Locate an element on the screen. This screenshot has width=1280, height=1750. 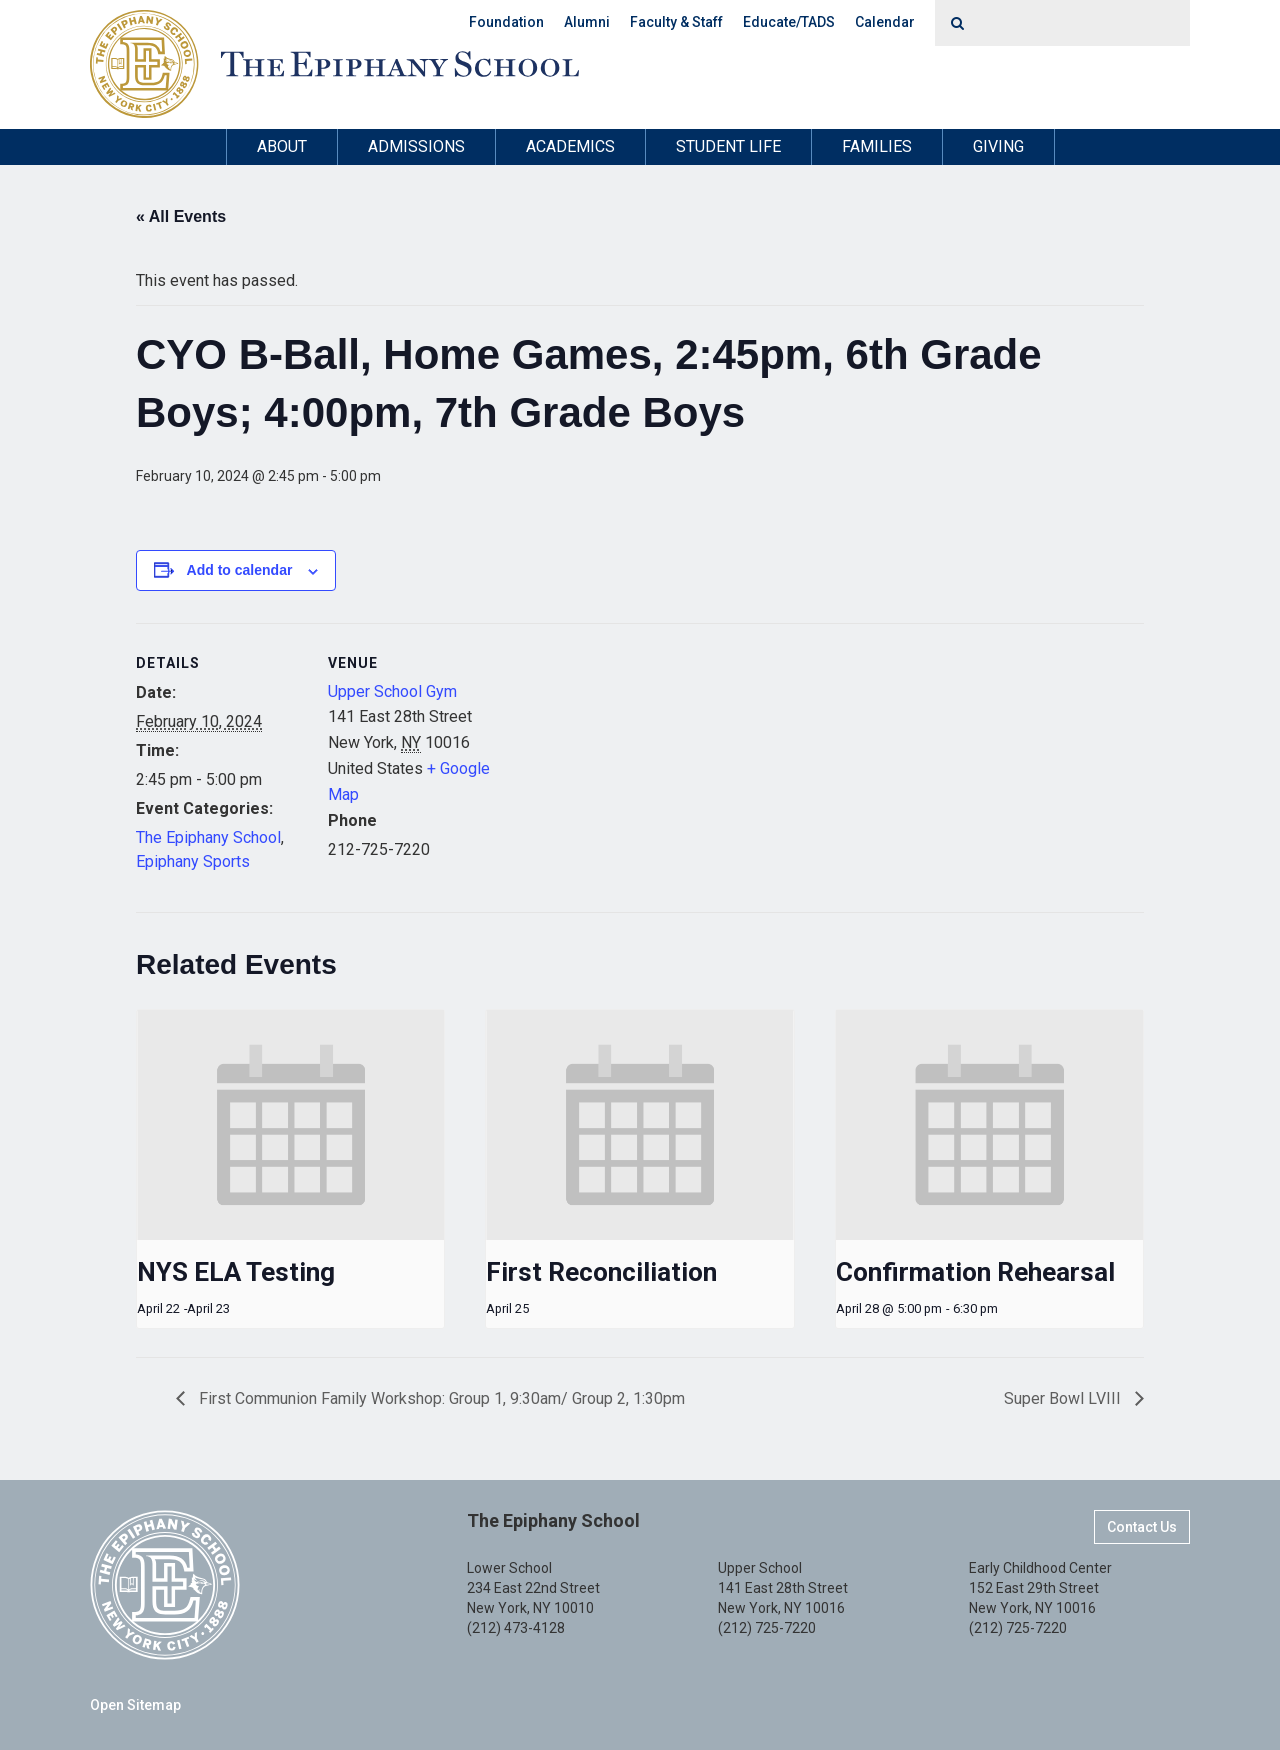
Add to calendar [View links to add events to your calendar] is located at coordinates (240, 570).